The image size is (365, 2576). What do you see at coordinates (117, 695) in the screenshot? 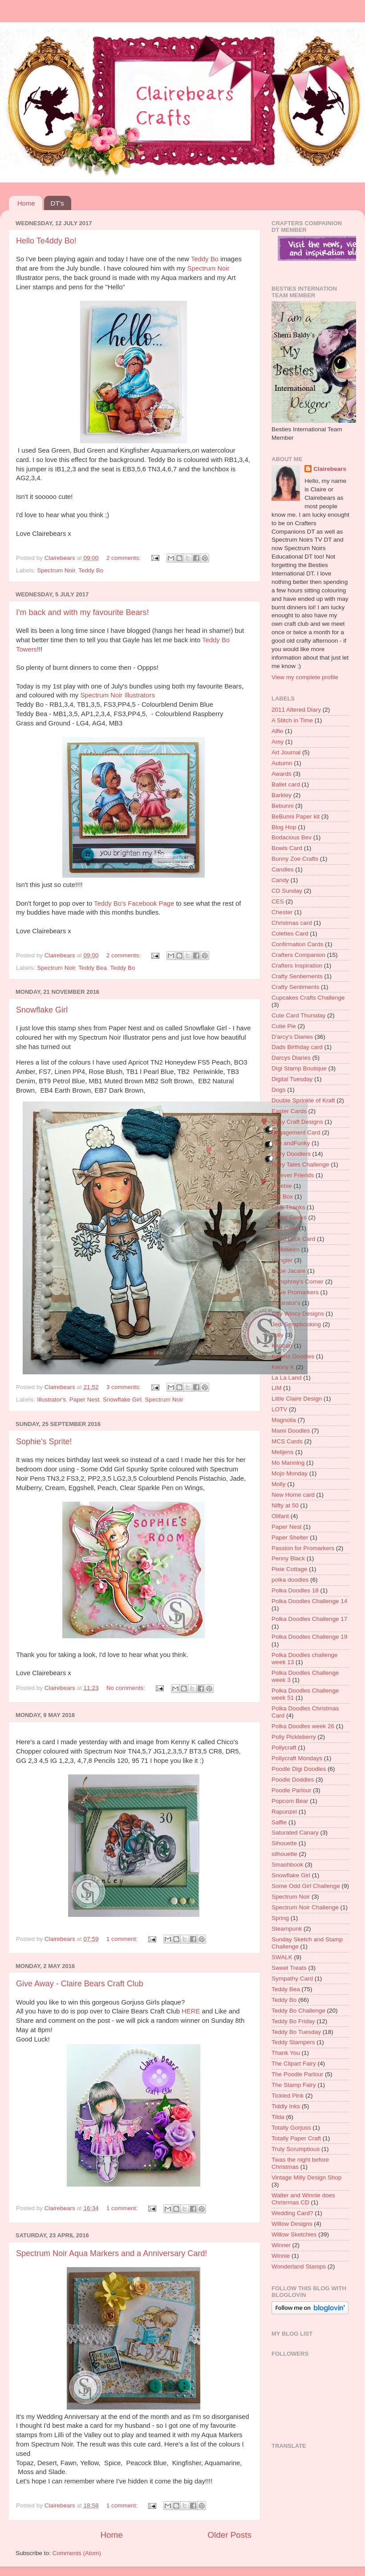
I see `Spectrum Noir Illustrators` at bounding box center [117, 695].